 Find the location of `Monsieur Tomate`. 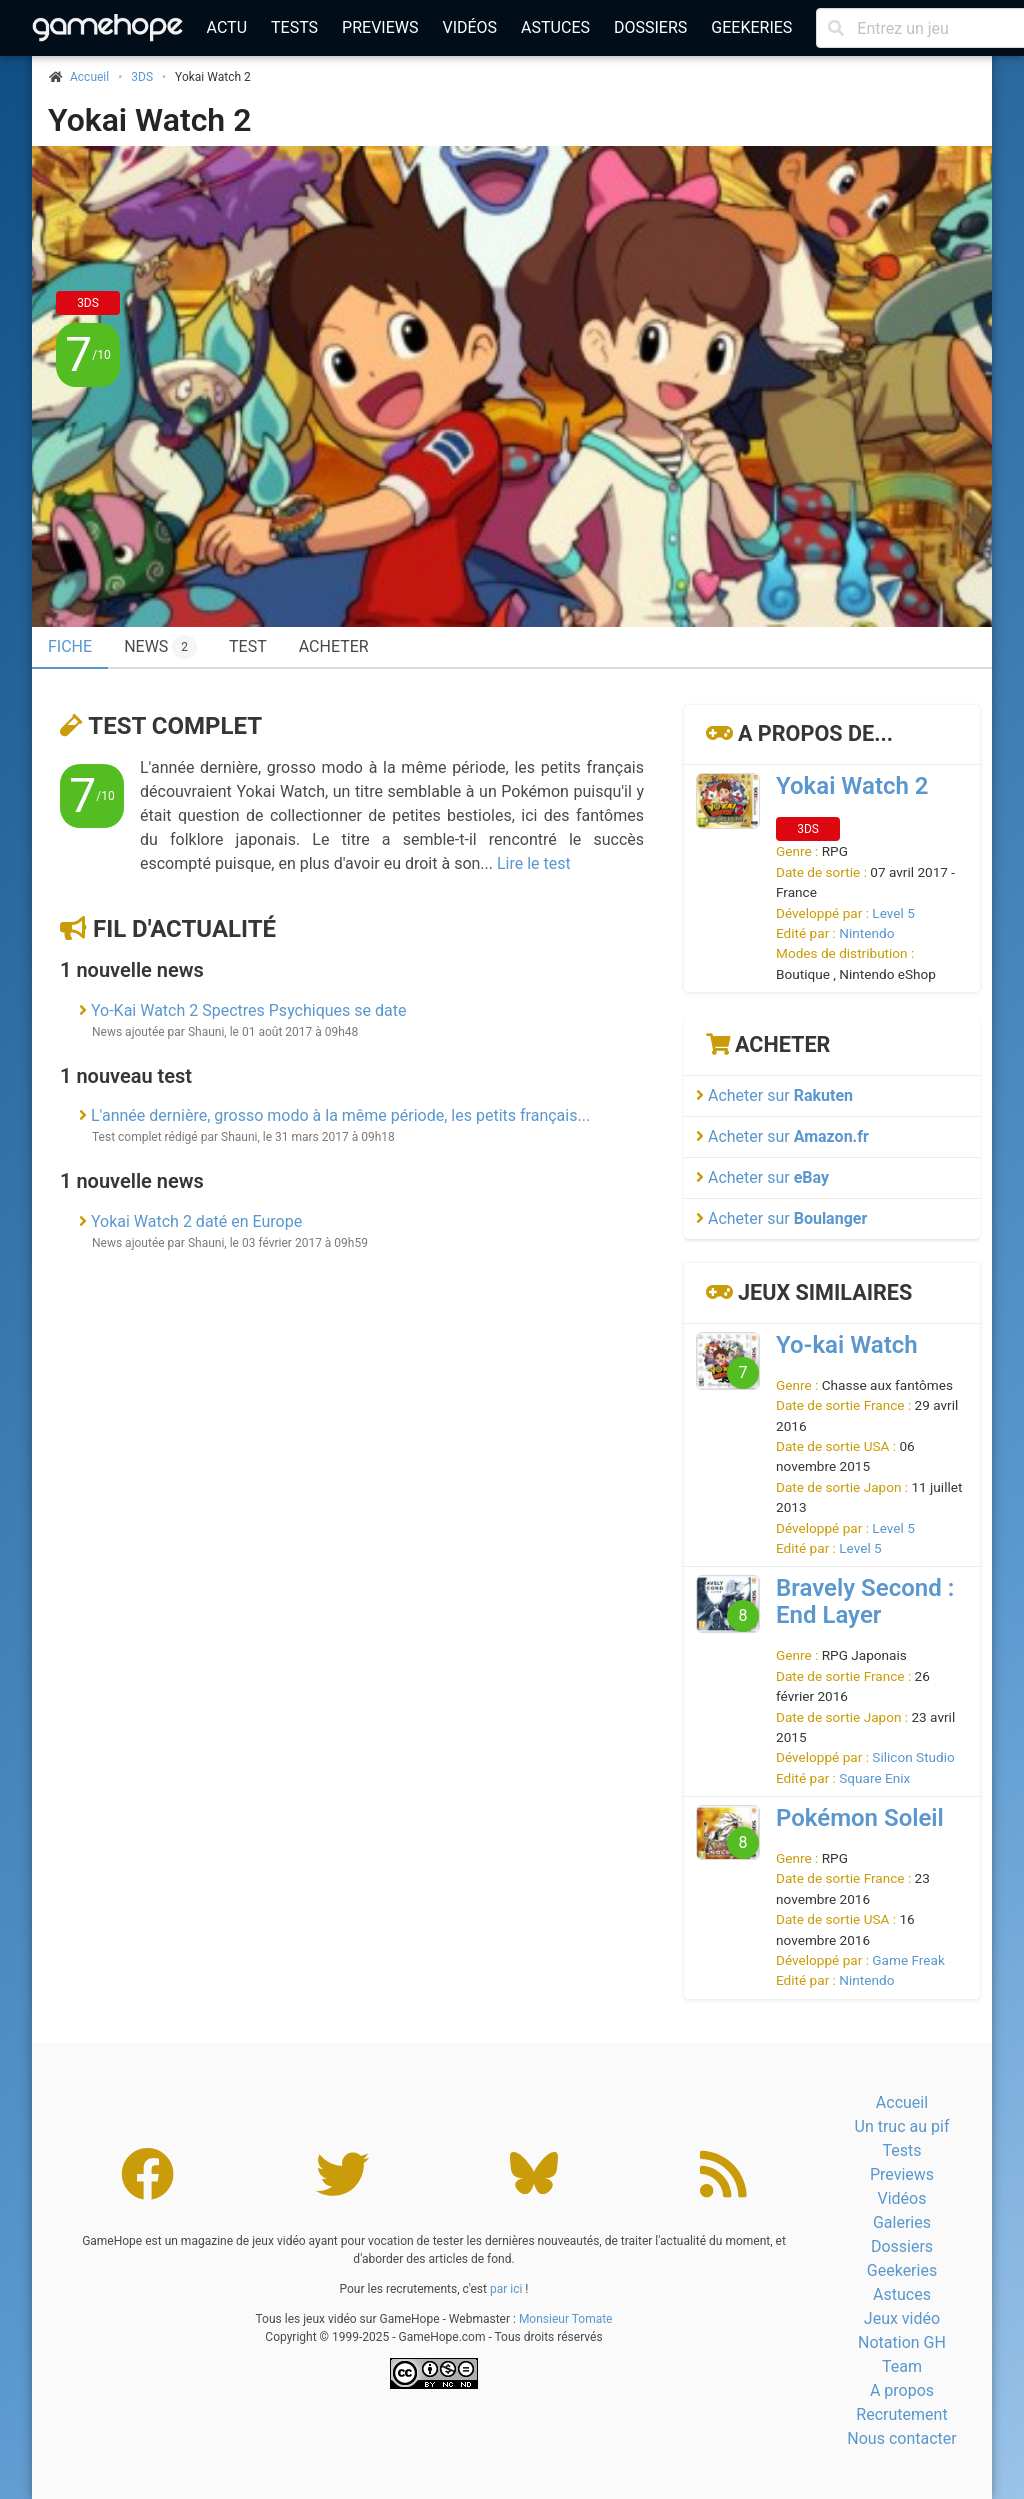

Monsieur Tomate is located at coordinates (566, 2319).